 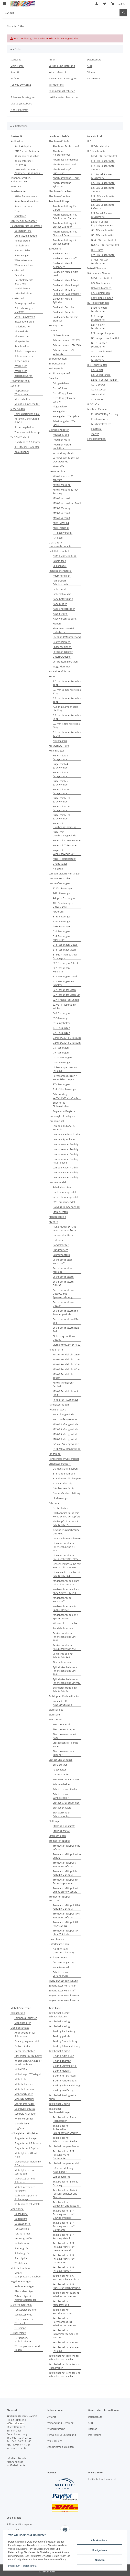 I want to click on Versand und Lieferung, so click(x=62, y=65).